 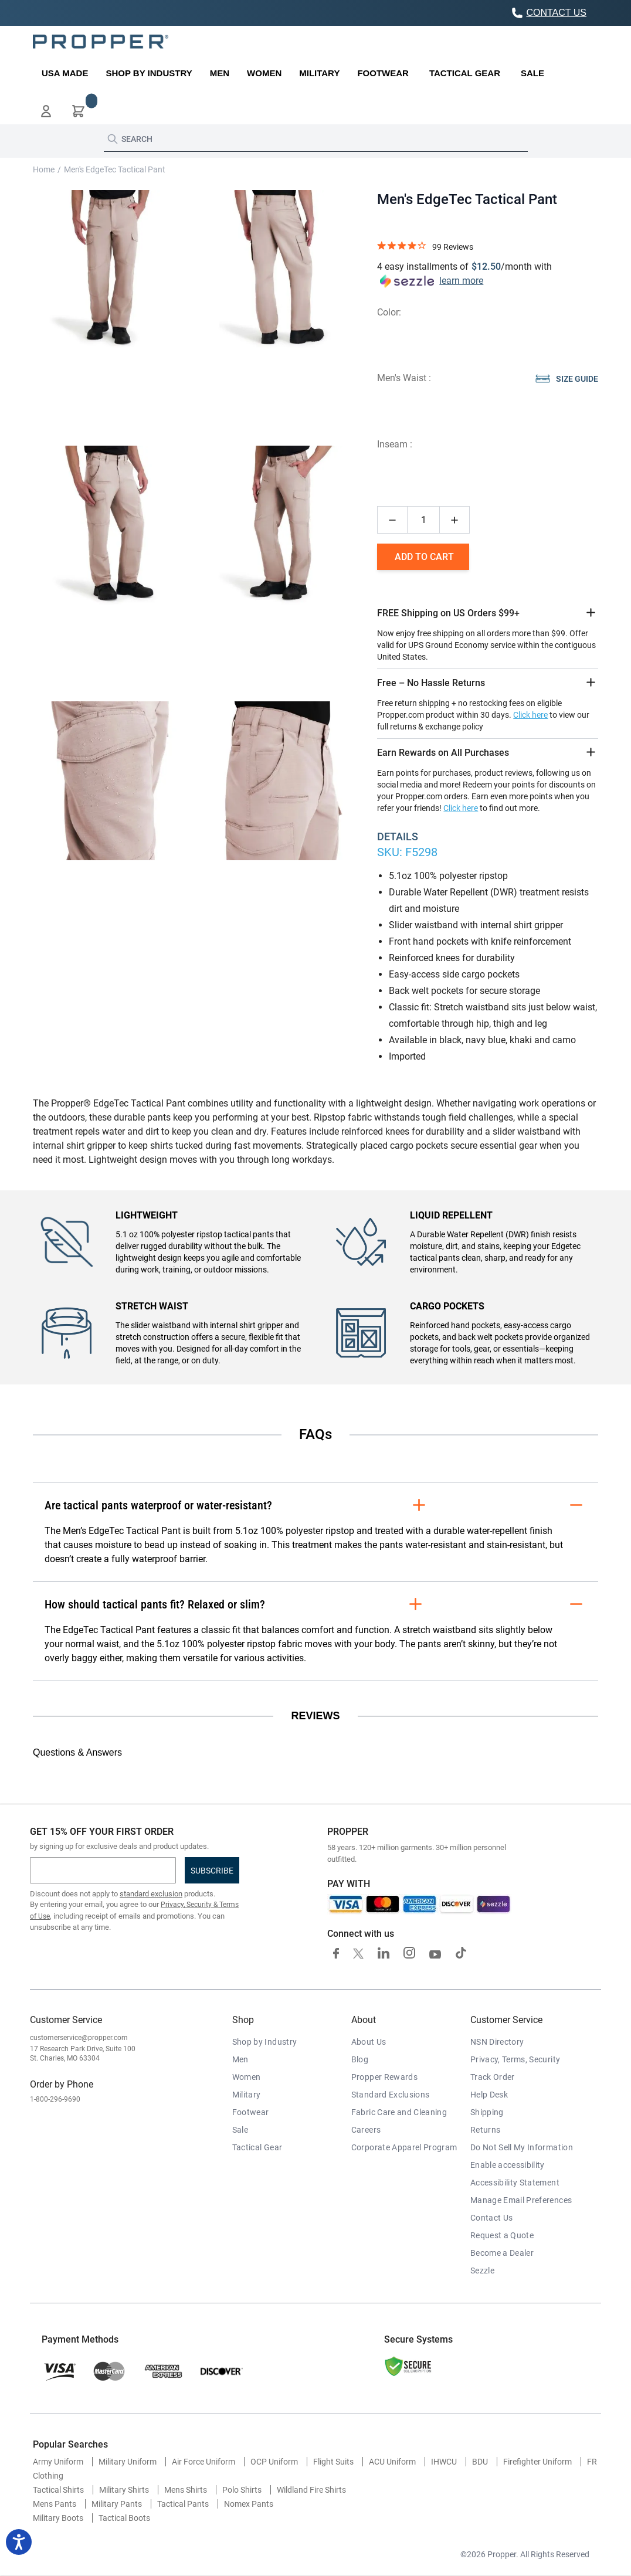 I want to click on Military Uniform, so click(x=128, y=2461).